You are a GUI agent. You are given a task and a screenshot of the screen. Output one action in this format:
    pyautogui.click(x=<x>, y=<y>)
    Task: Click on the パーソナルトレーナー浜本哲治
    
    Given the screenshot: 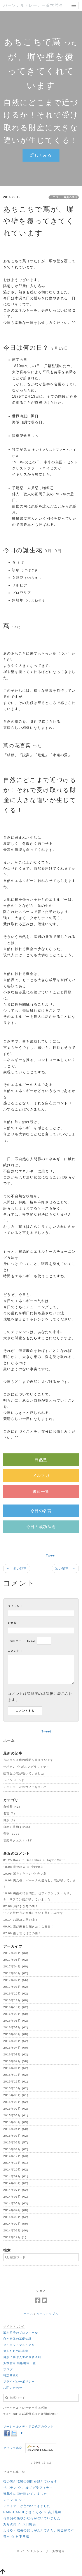 What is the action you would take?
    pyautogui.click(x=33, y=5)
    